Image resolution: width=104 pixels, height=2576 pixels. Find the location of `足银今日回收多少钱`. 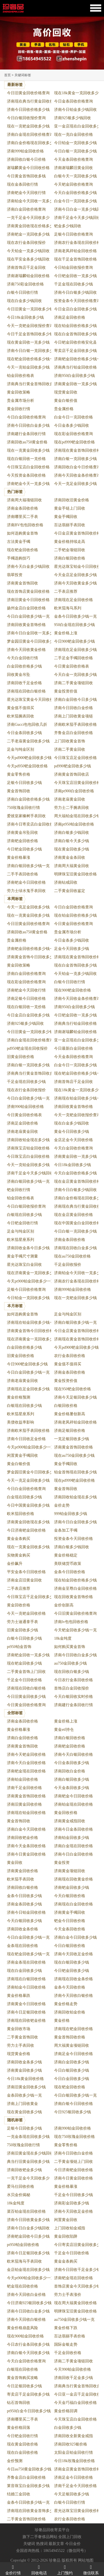

足银今日回收多少钱 is located at coordinates (24, 783).